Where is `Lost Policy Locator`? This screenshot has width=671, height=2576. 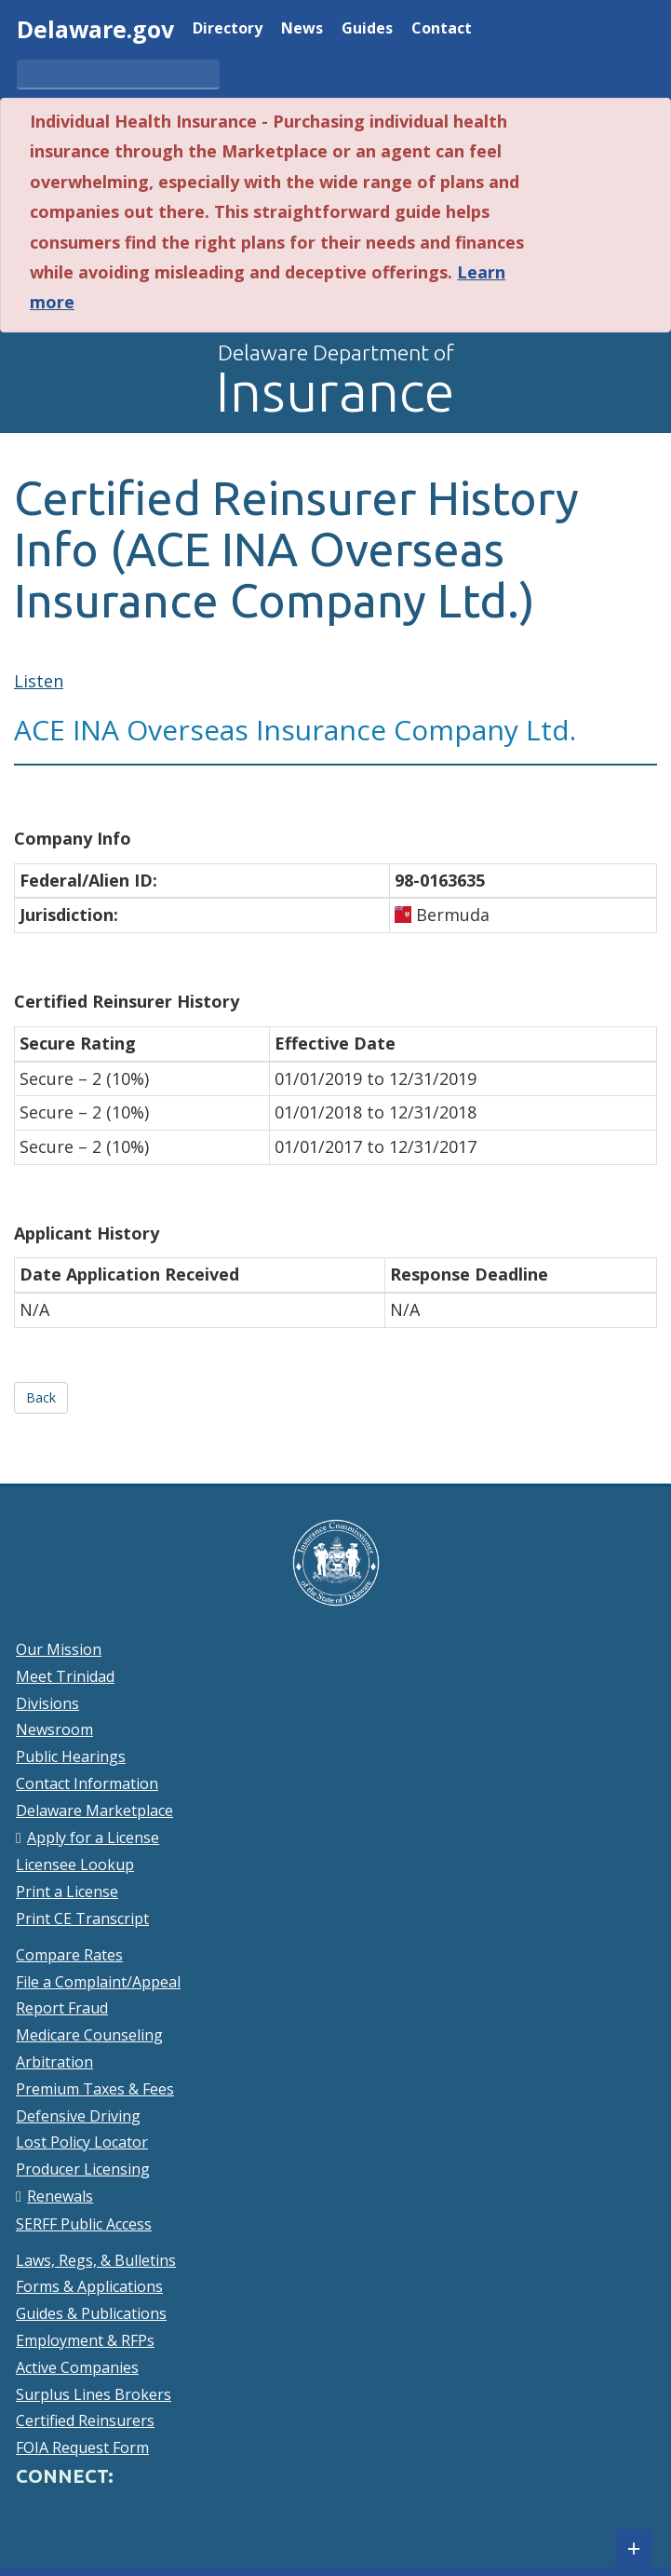
Lost Policy Locator is located at coordinates (82, 2142).